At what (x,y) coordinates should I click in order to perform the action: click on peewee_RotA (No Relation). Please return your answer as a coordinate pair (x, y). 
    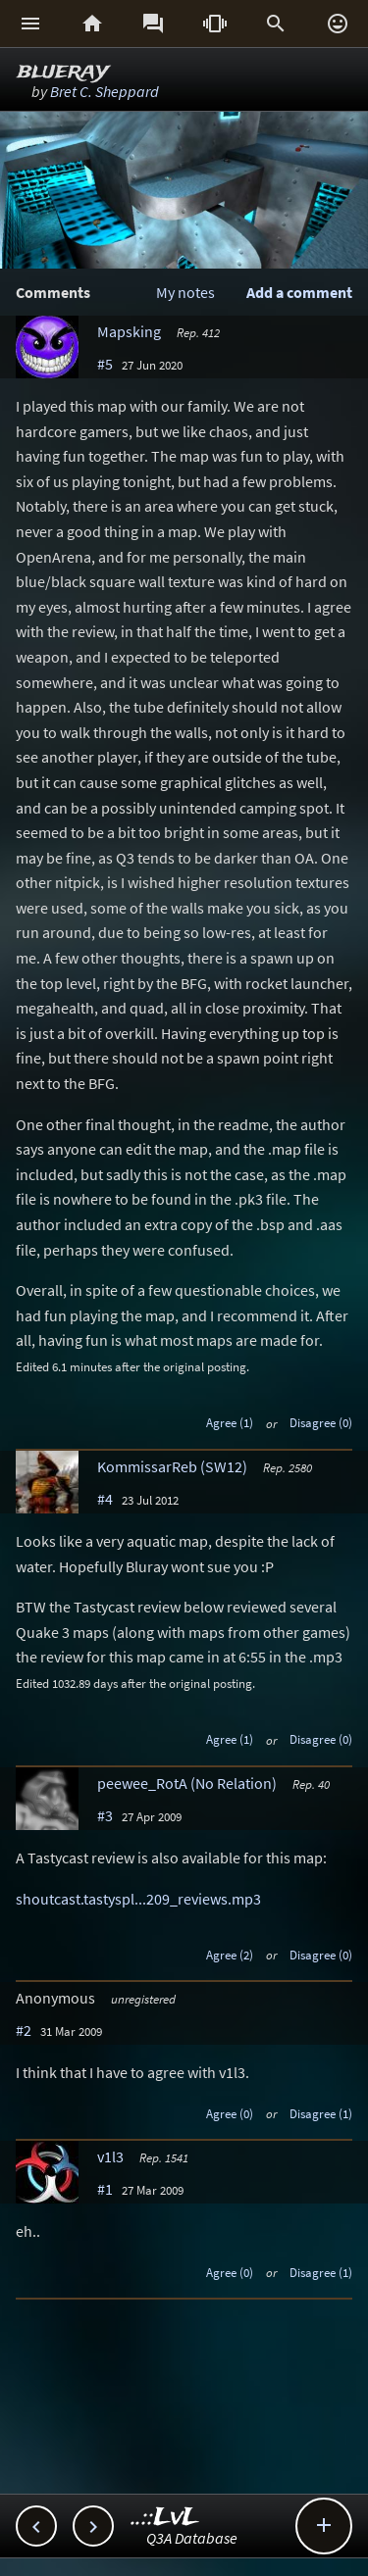
    Looking at the image, I should click on (187, 1783).